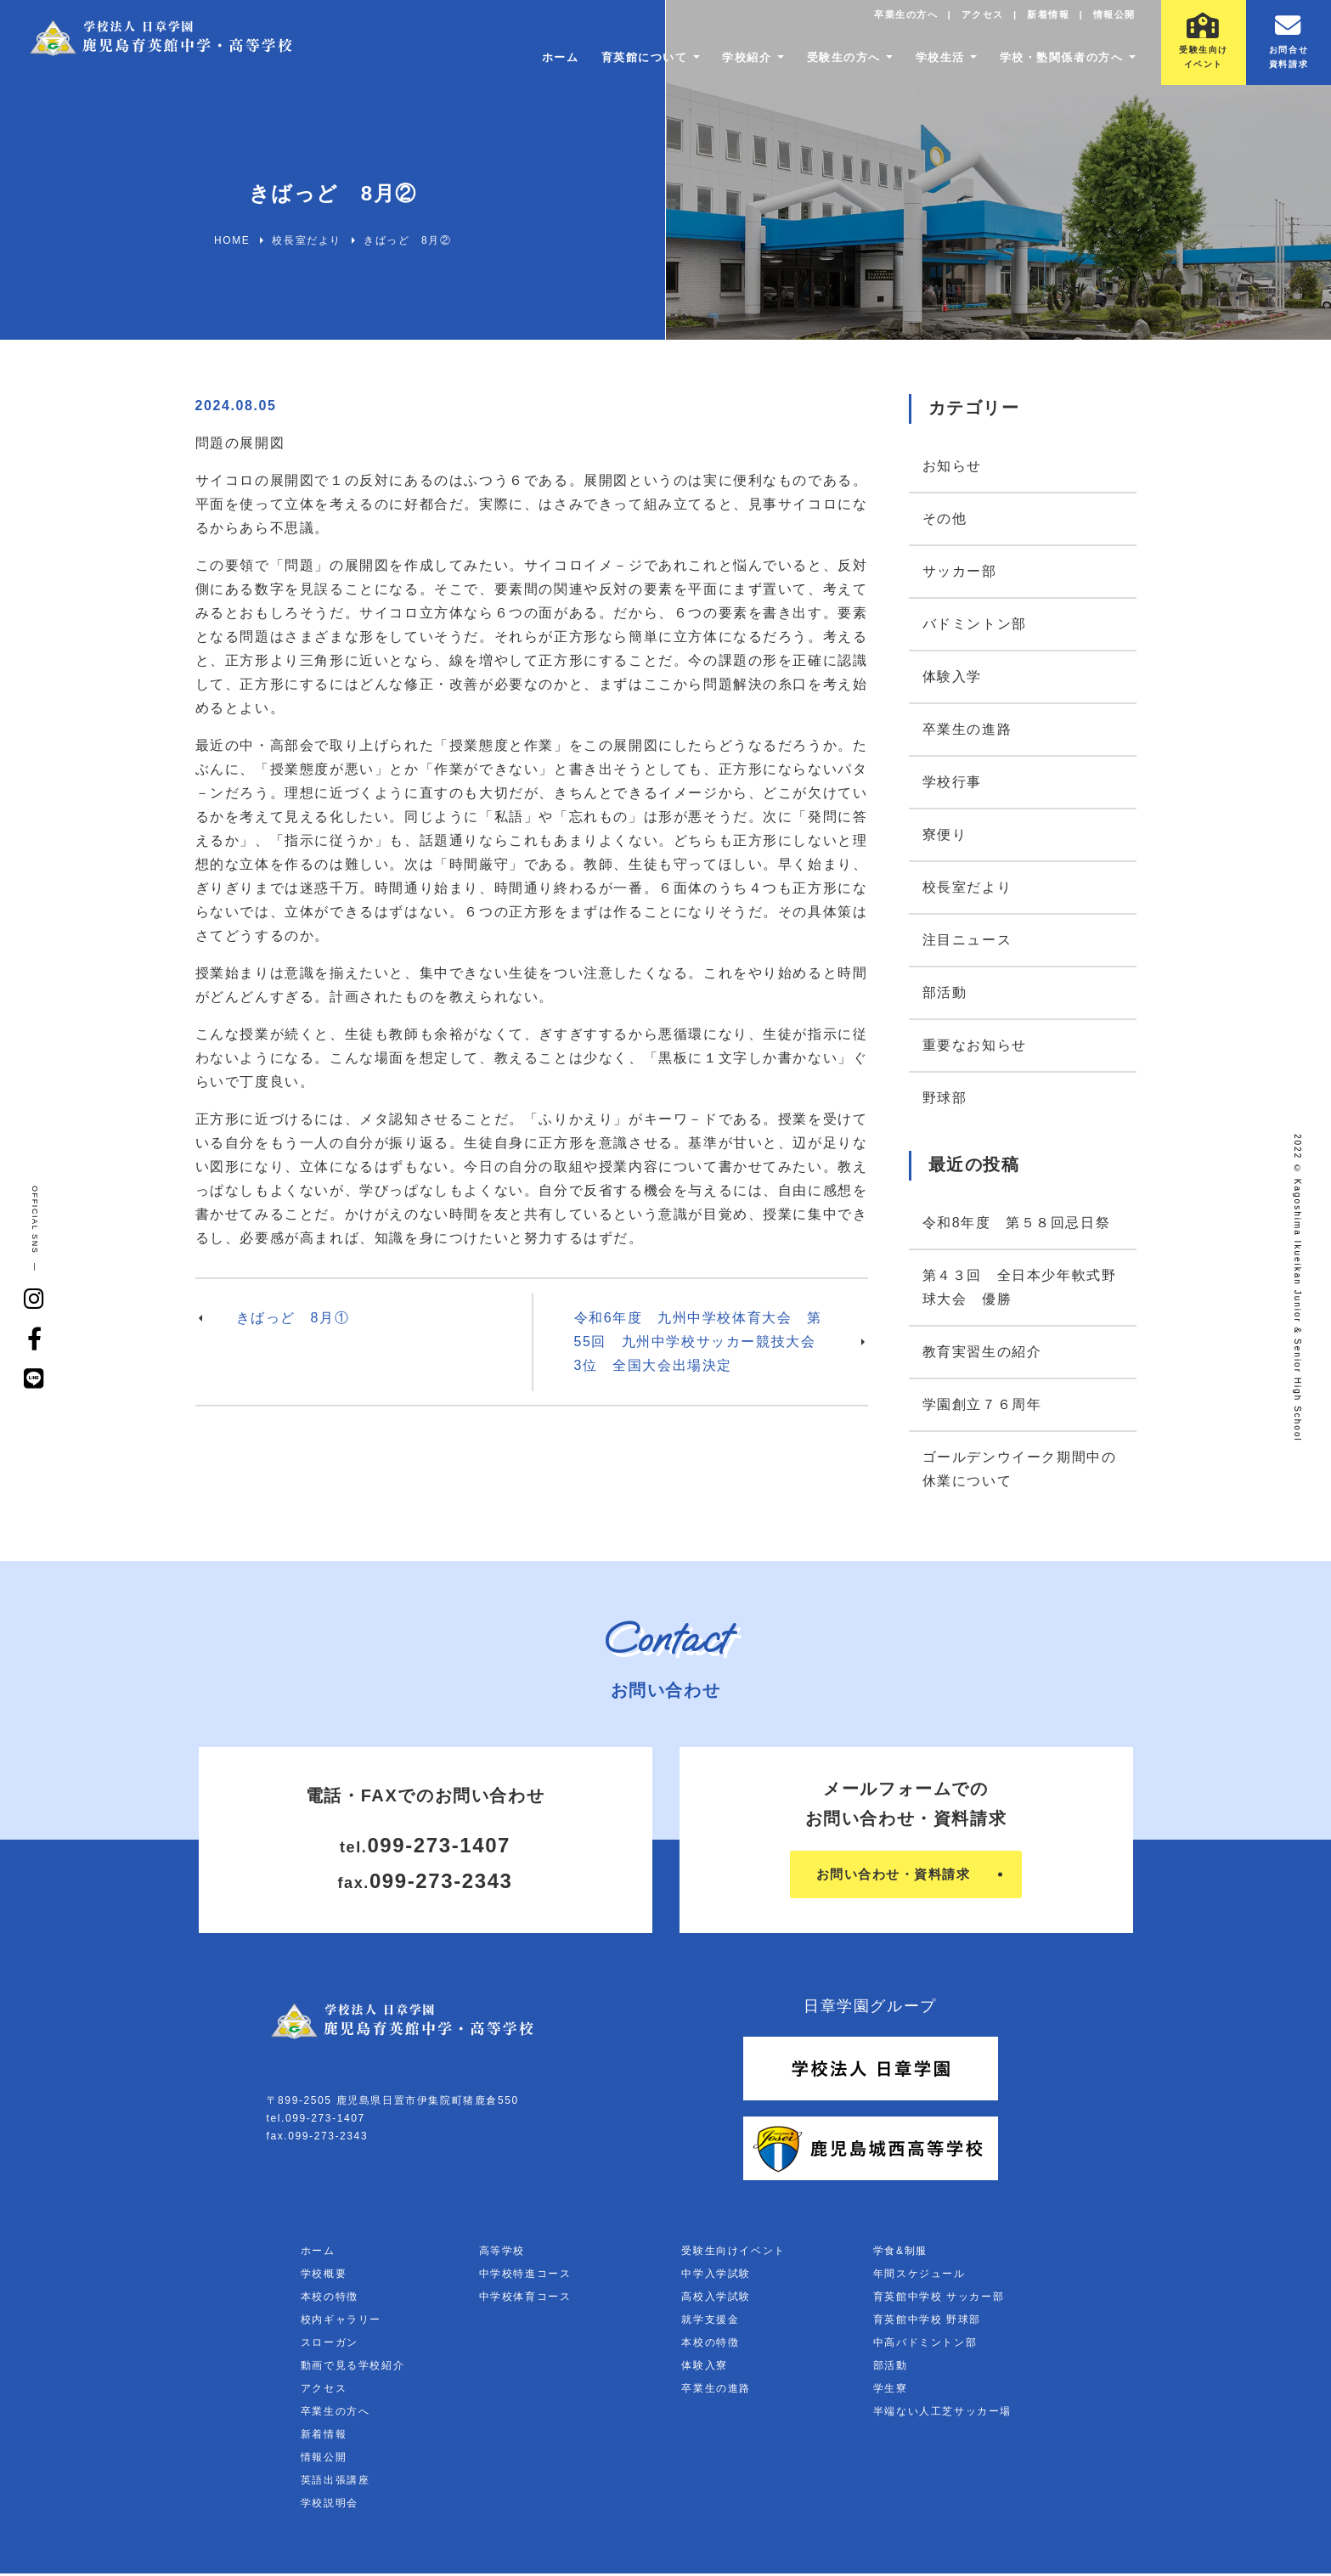 The width and height of the screenshot is (1331, 2576). Describe the element at coordinates (926, 63) in the screenshot. I see `学校生活` at that location.